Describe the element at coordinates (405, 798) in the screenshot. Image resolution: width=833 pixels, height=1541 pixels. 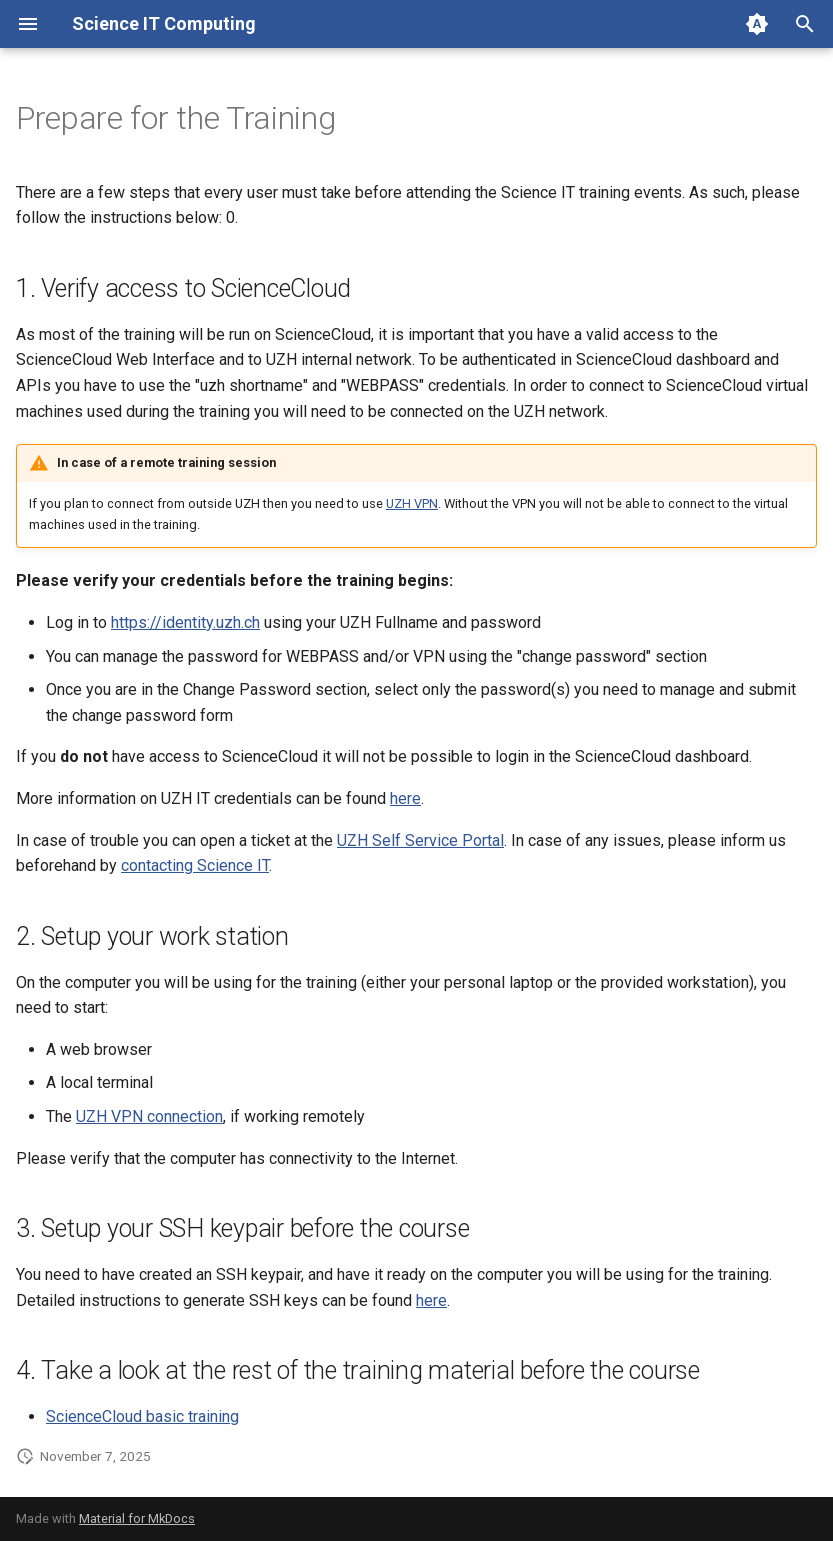
I see `here` at that location.